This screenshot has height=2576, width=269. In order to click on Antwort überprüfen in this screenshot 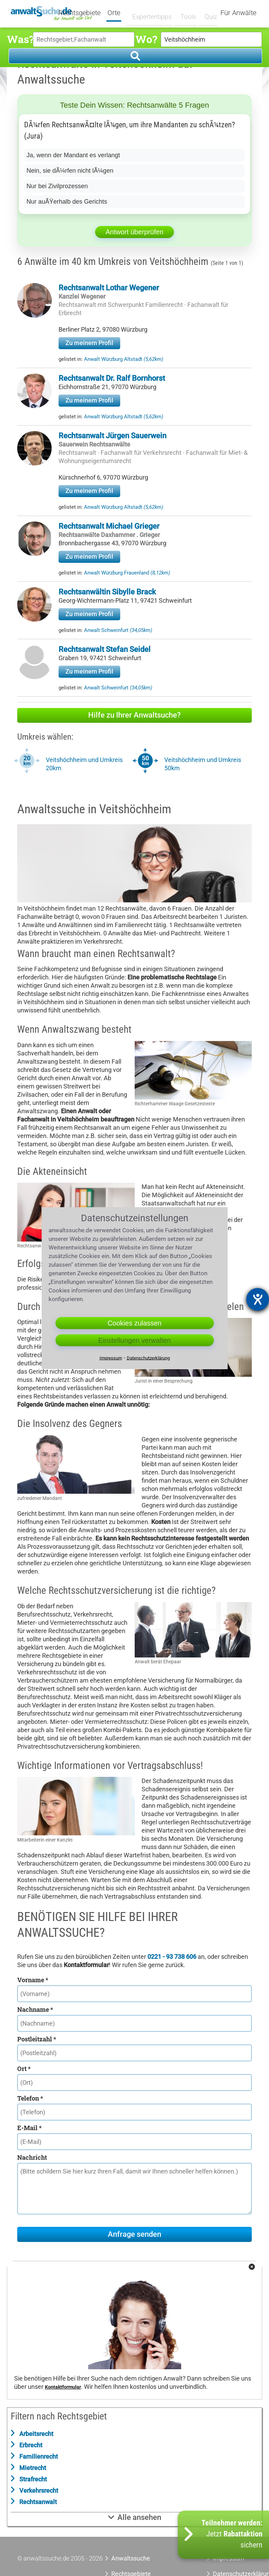, I will do `click(134, 232)`.